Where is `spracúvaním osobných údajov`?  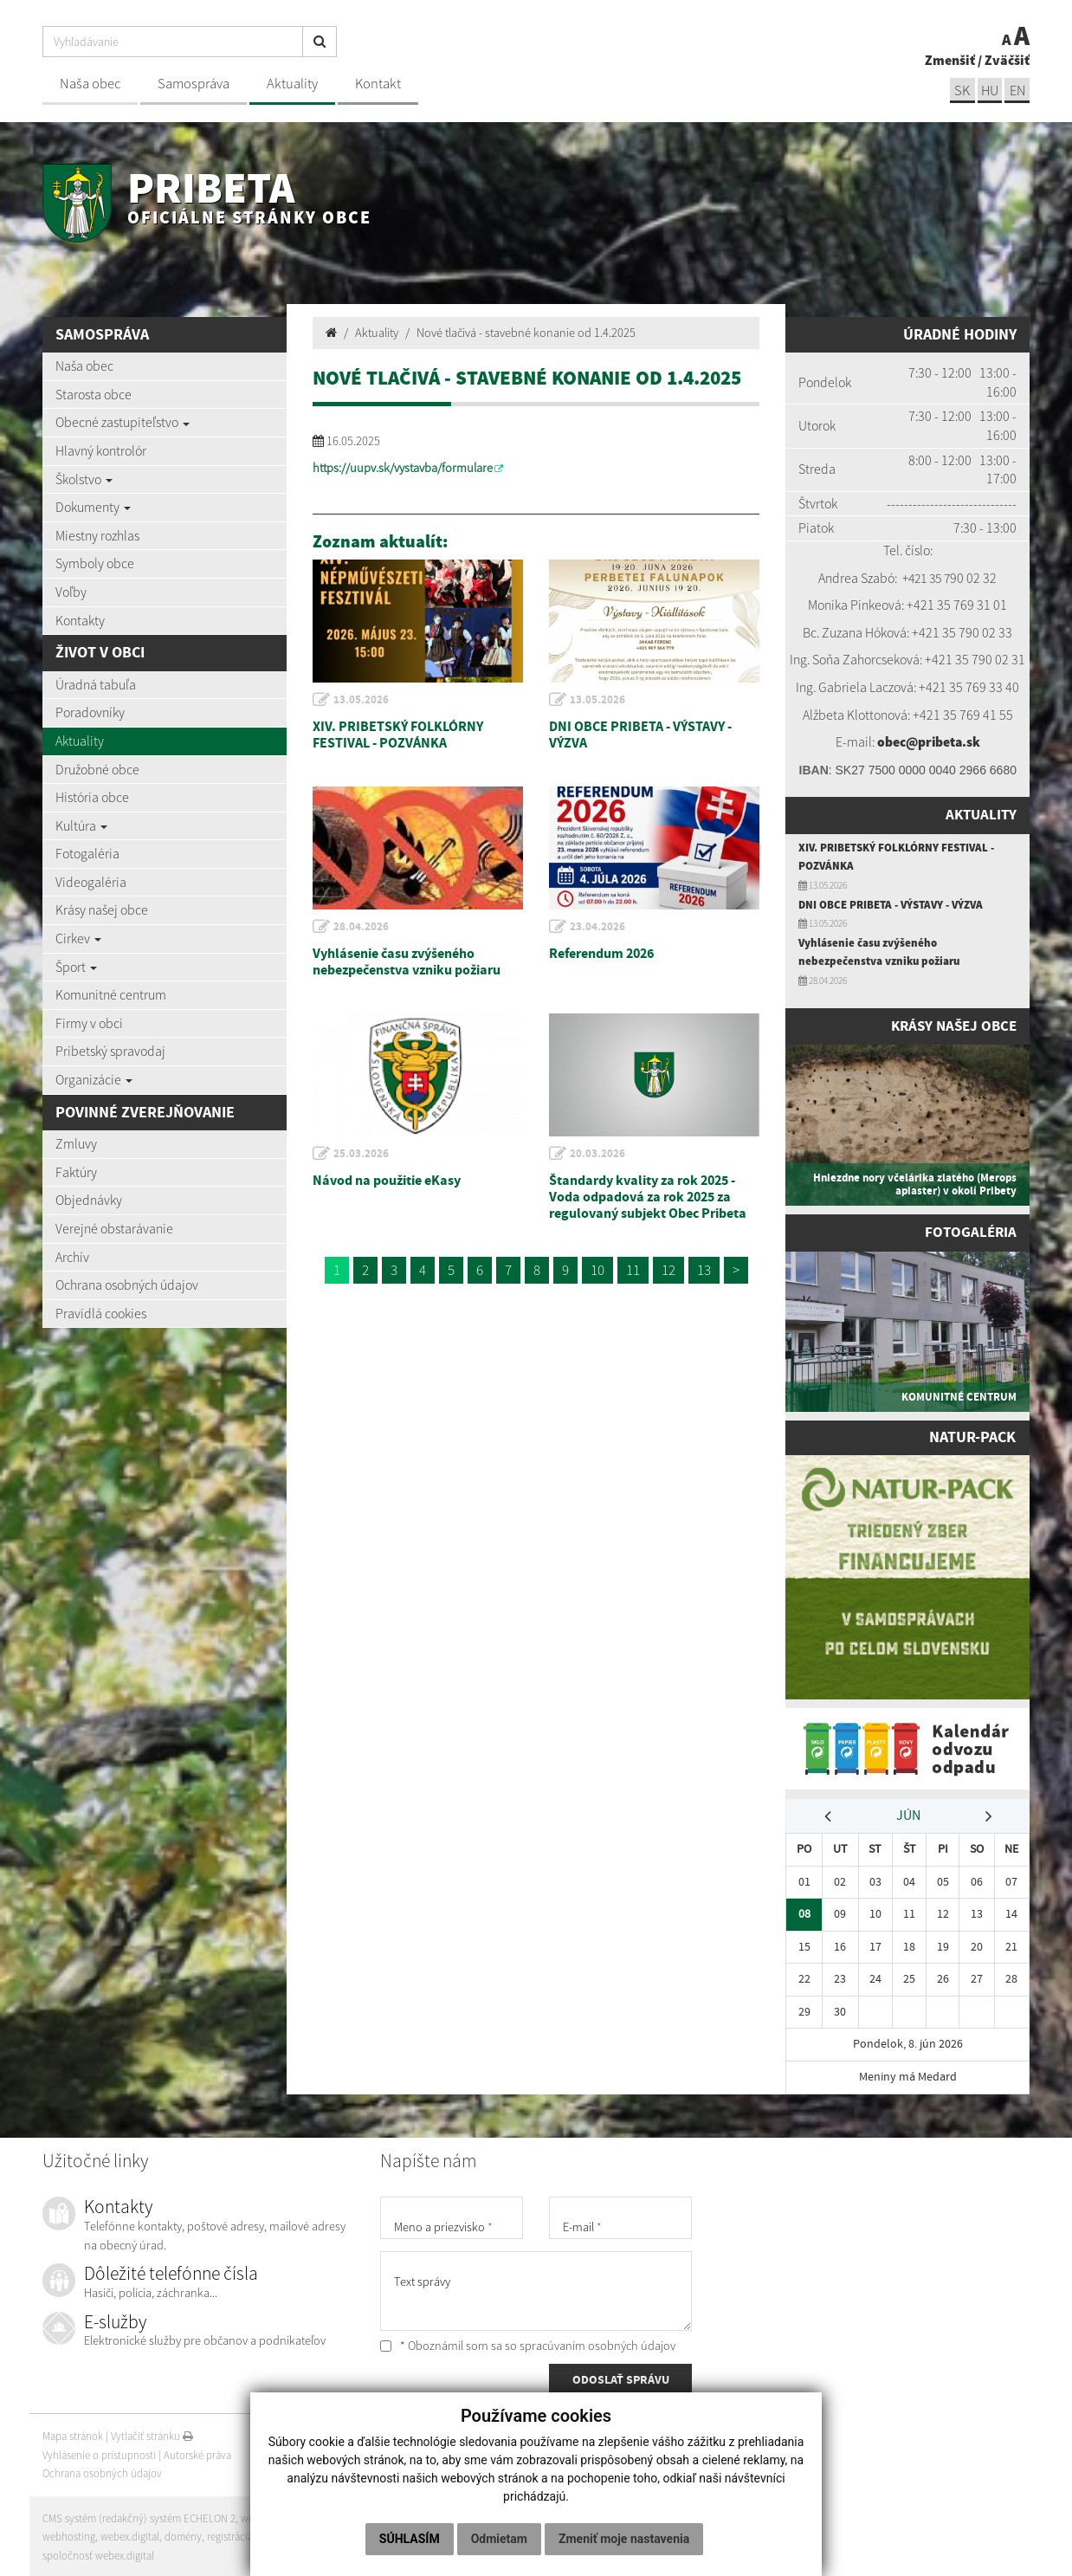
spracúvaním osobných údajov is located at coordinates (597, 2343).